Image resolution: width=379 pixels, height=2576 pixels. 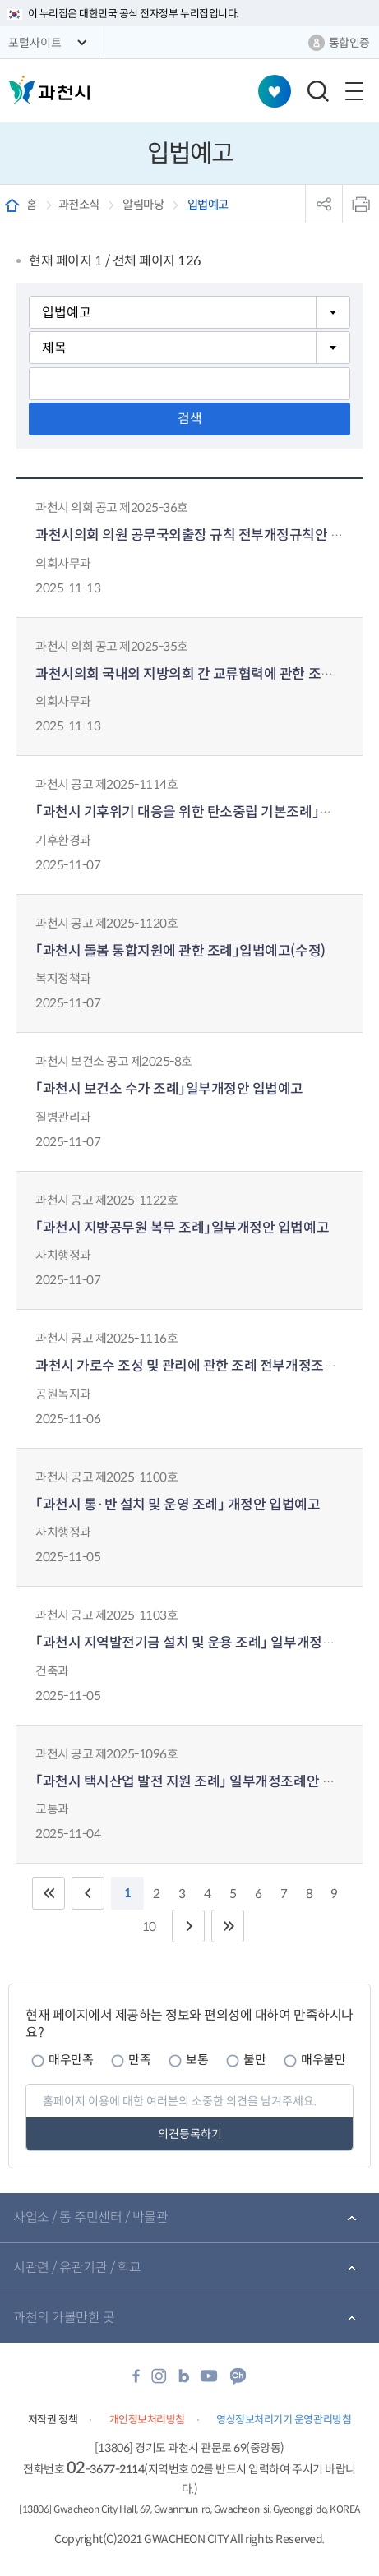 I want to click on 이전 10페이지, so click(x=88, y=1893).